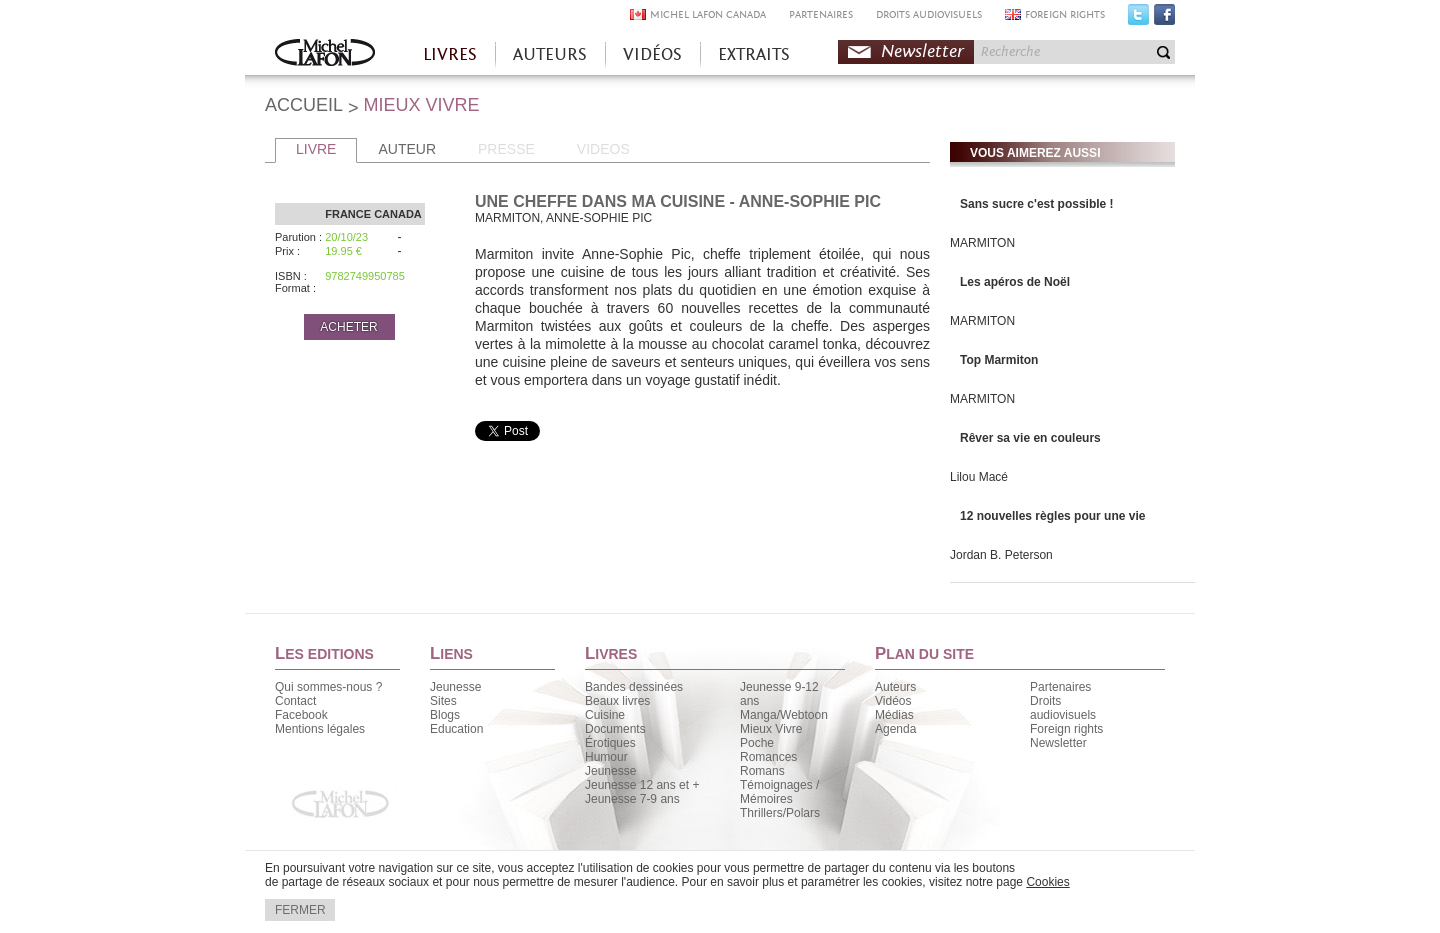  What do you see at coordinates (617, 701) in the screenshot?
I see `Beaux livres` at bounding box center [617, 701].